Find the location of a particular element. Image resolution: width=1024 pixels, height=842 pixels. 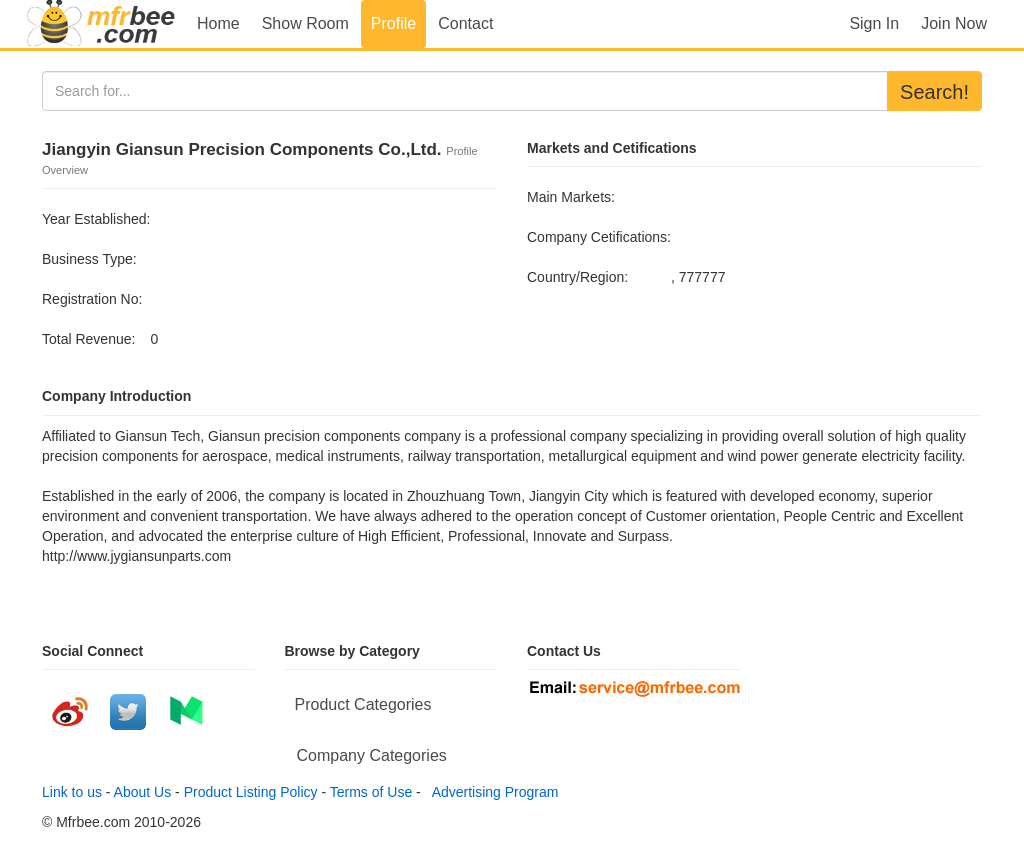

Product Listing Policy is located at coordinates (251, 792).